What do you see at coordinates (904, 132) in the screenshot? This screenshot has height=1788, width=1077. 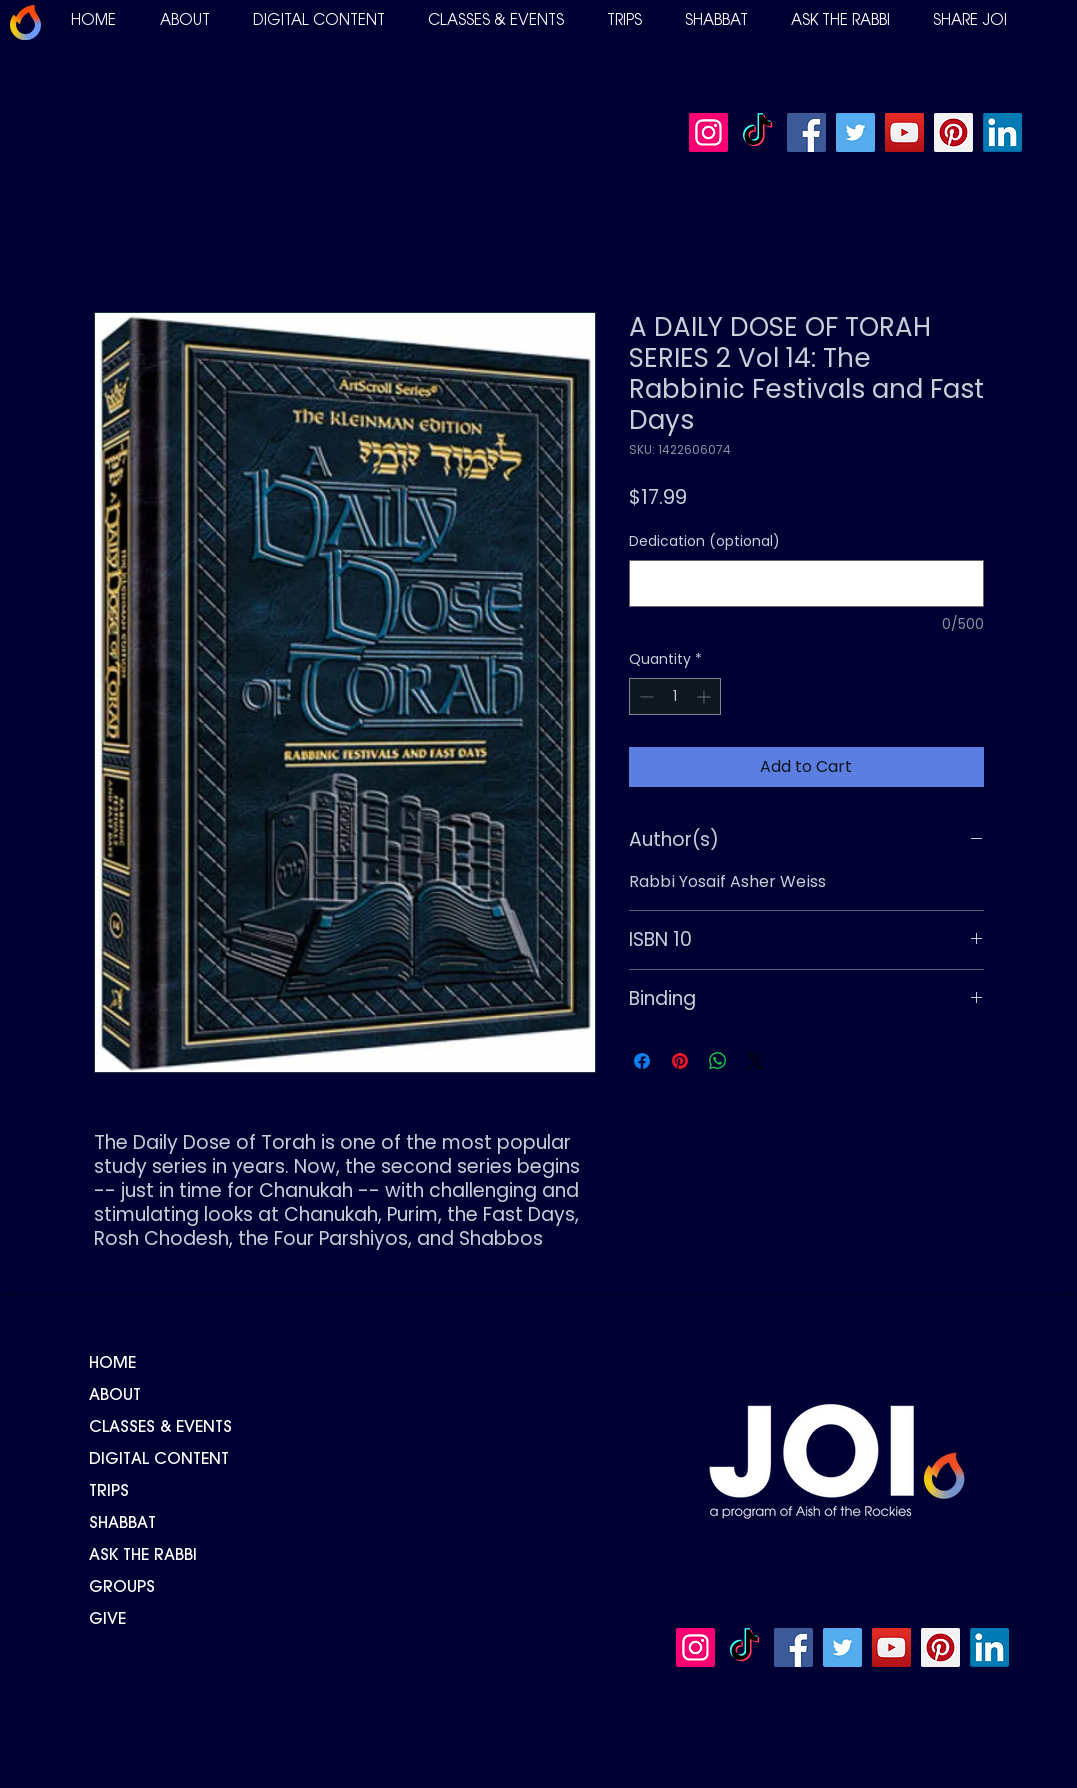 I see `[YouTube]` at bounding box center [904, 132].